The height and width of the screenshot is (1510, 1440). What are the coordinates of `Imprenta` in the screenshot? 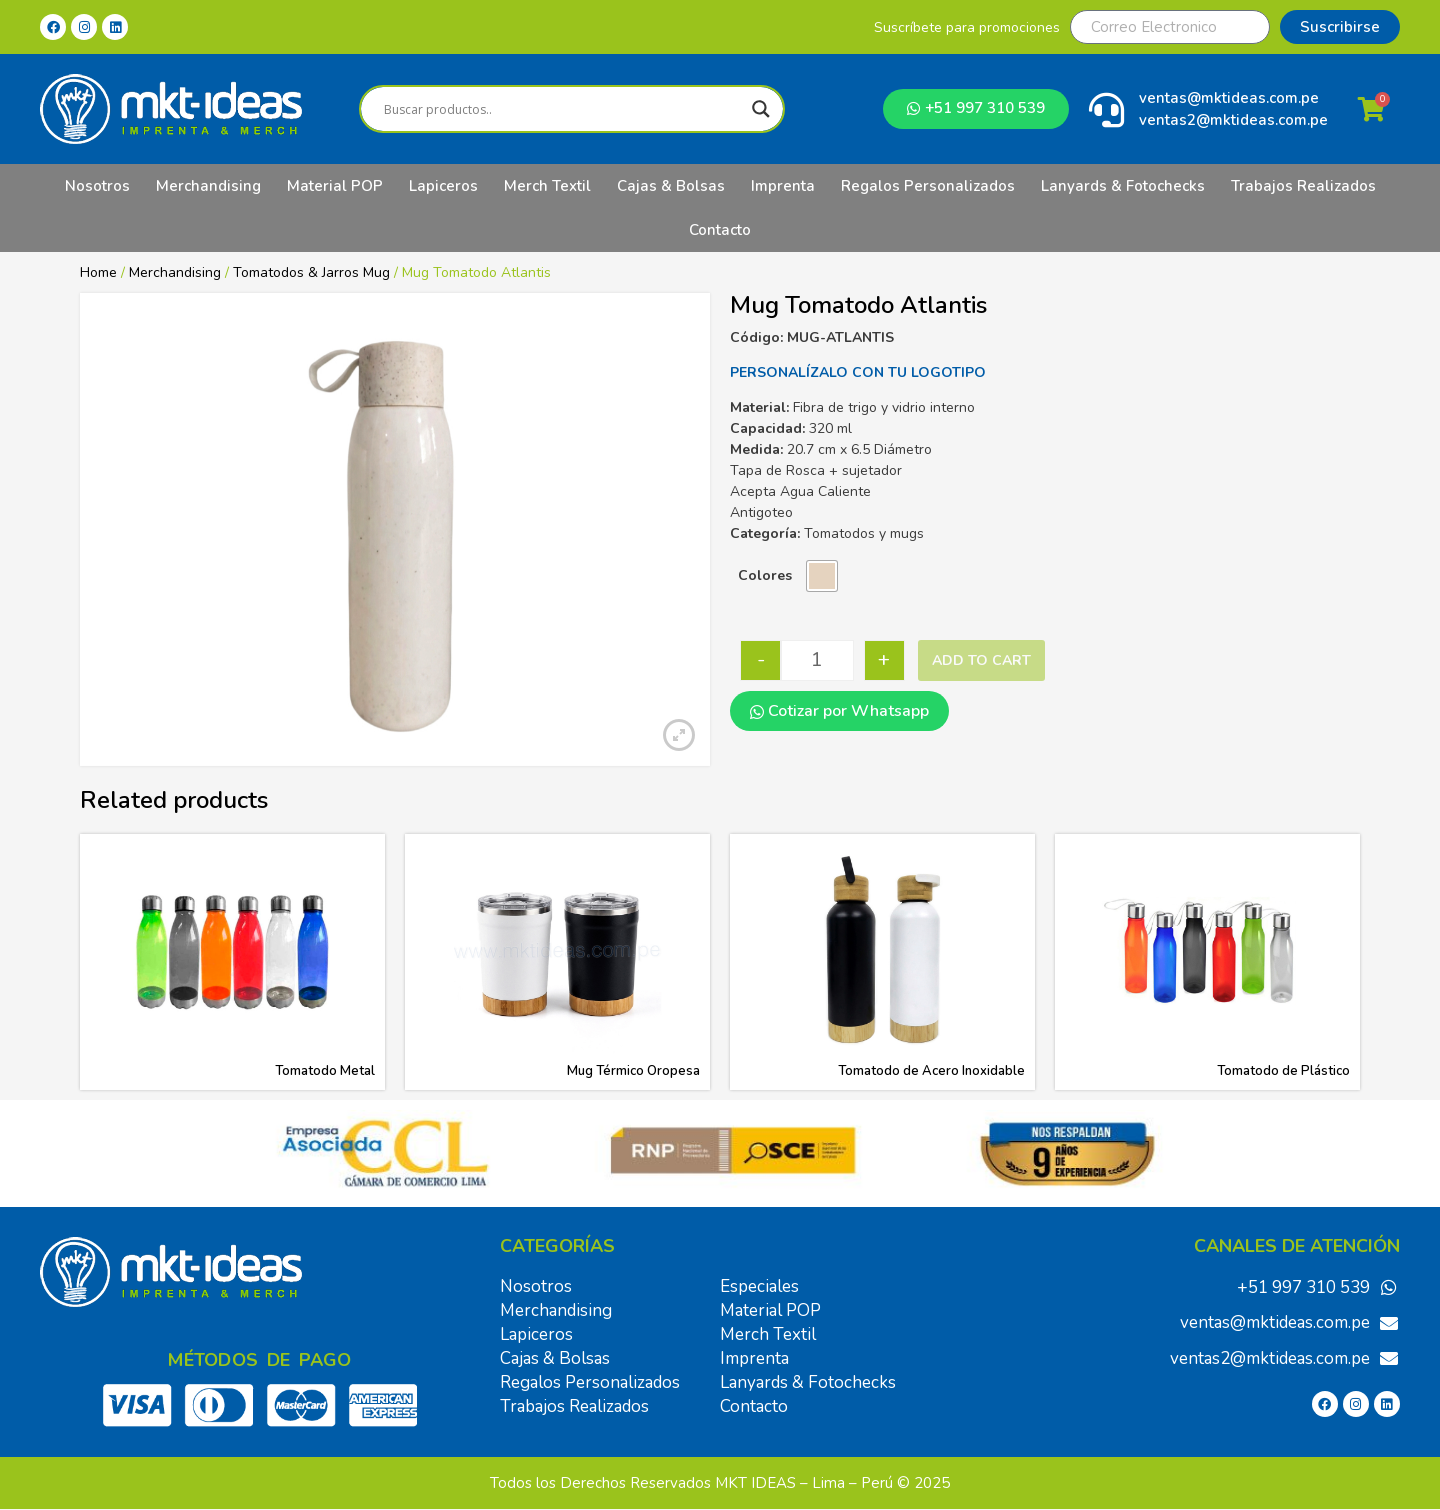 It's located at (783, 186).